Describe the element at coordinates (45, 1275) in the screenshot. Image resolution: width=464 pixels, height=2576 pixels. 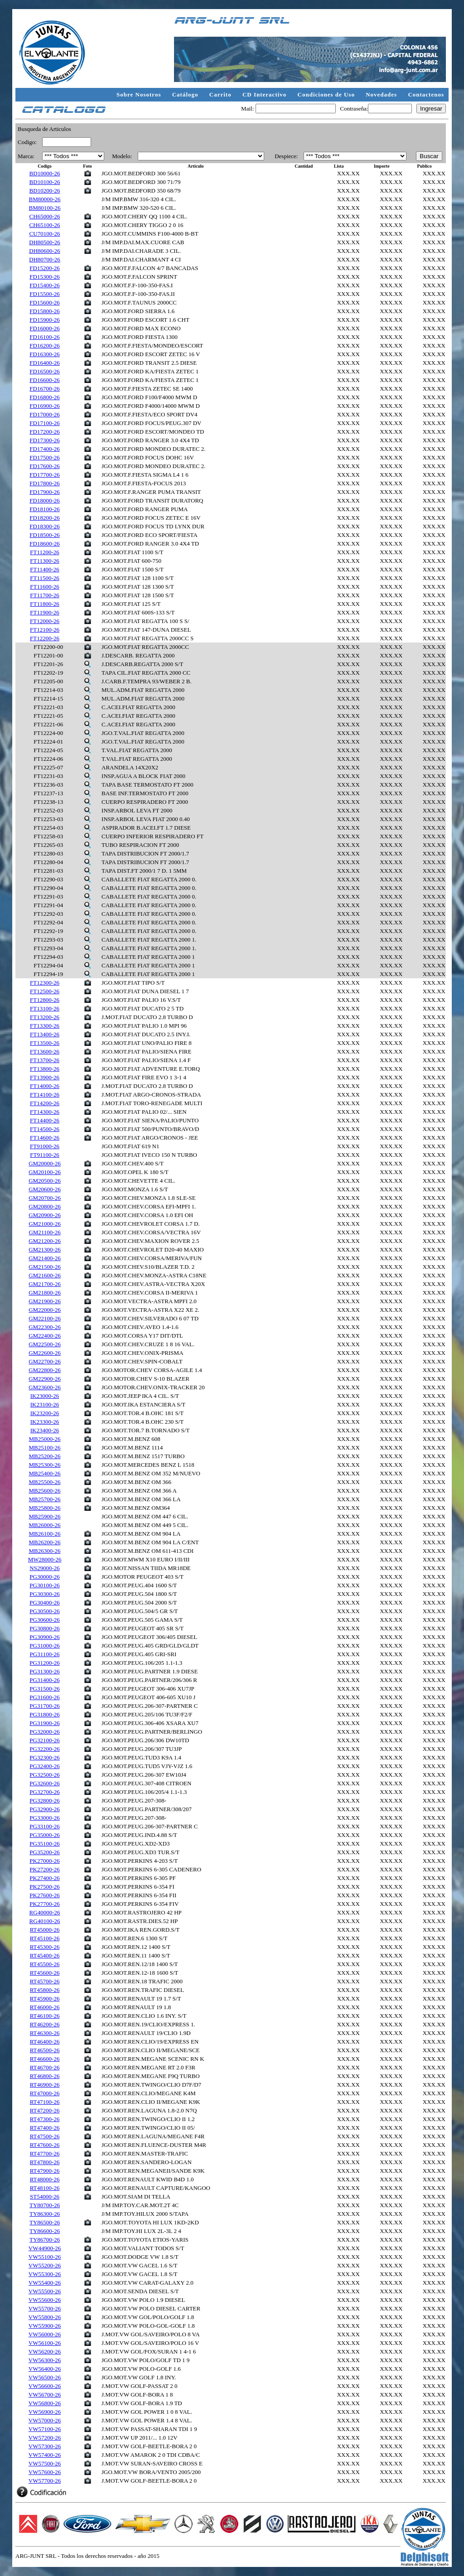
I see `GM21600-26` at that location.